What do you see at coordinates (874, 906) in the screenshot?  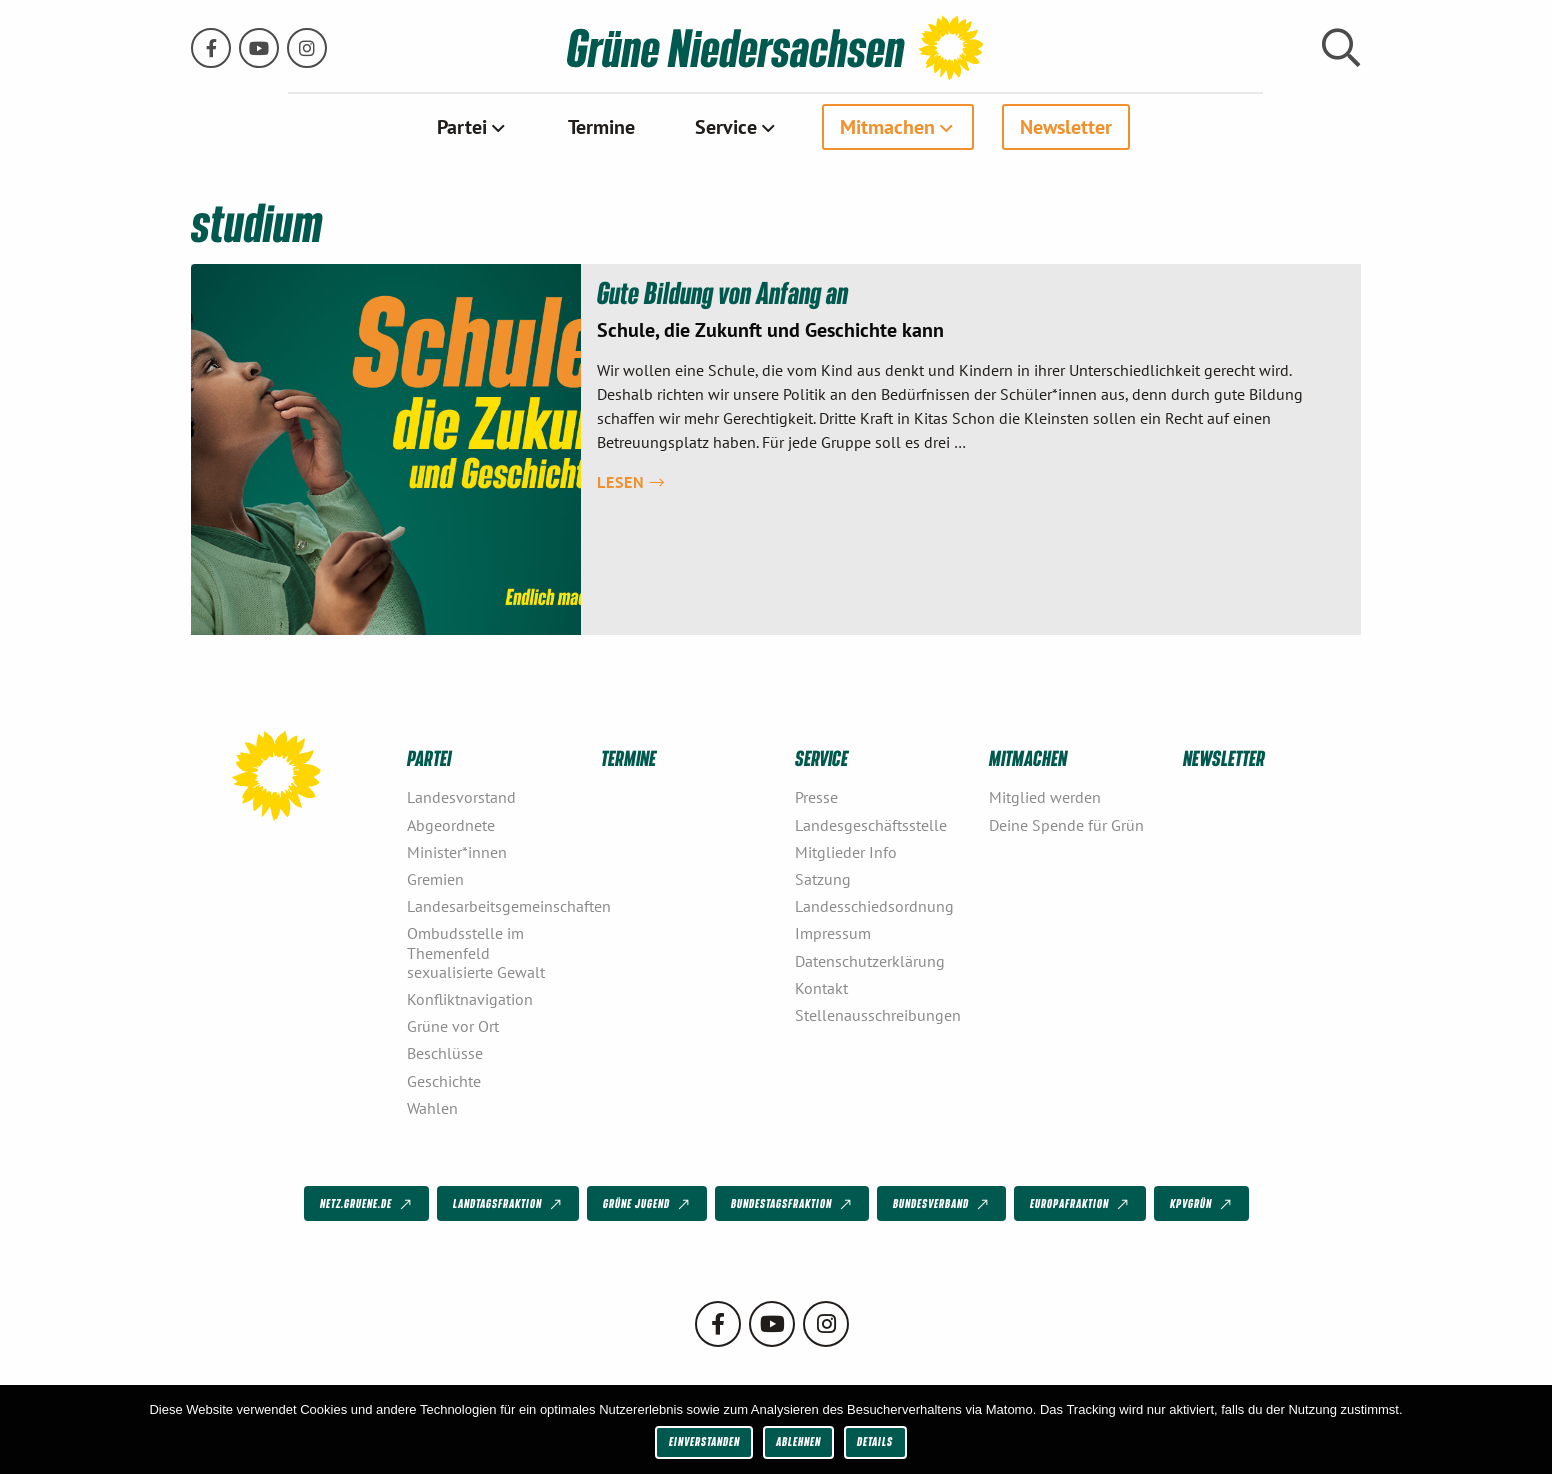 I see `Landesschiedsordnung` at bounding box center [874, 906].